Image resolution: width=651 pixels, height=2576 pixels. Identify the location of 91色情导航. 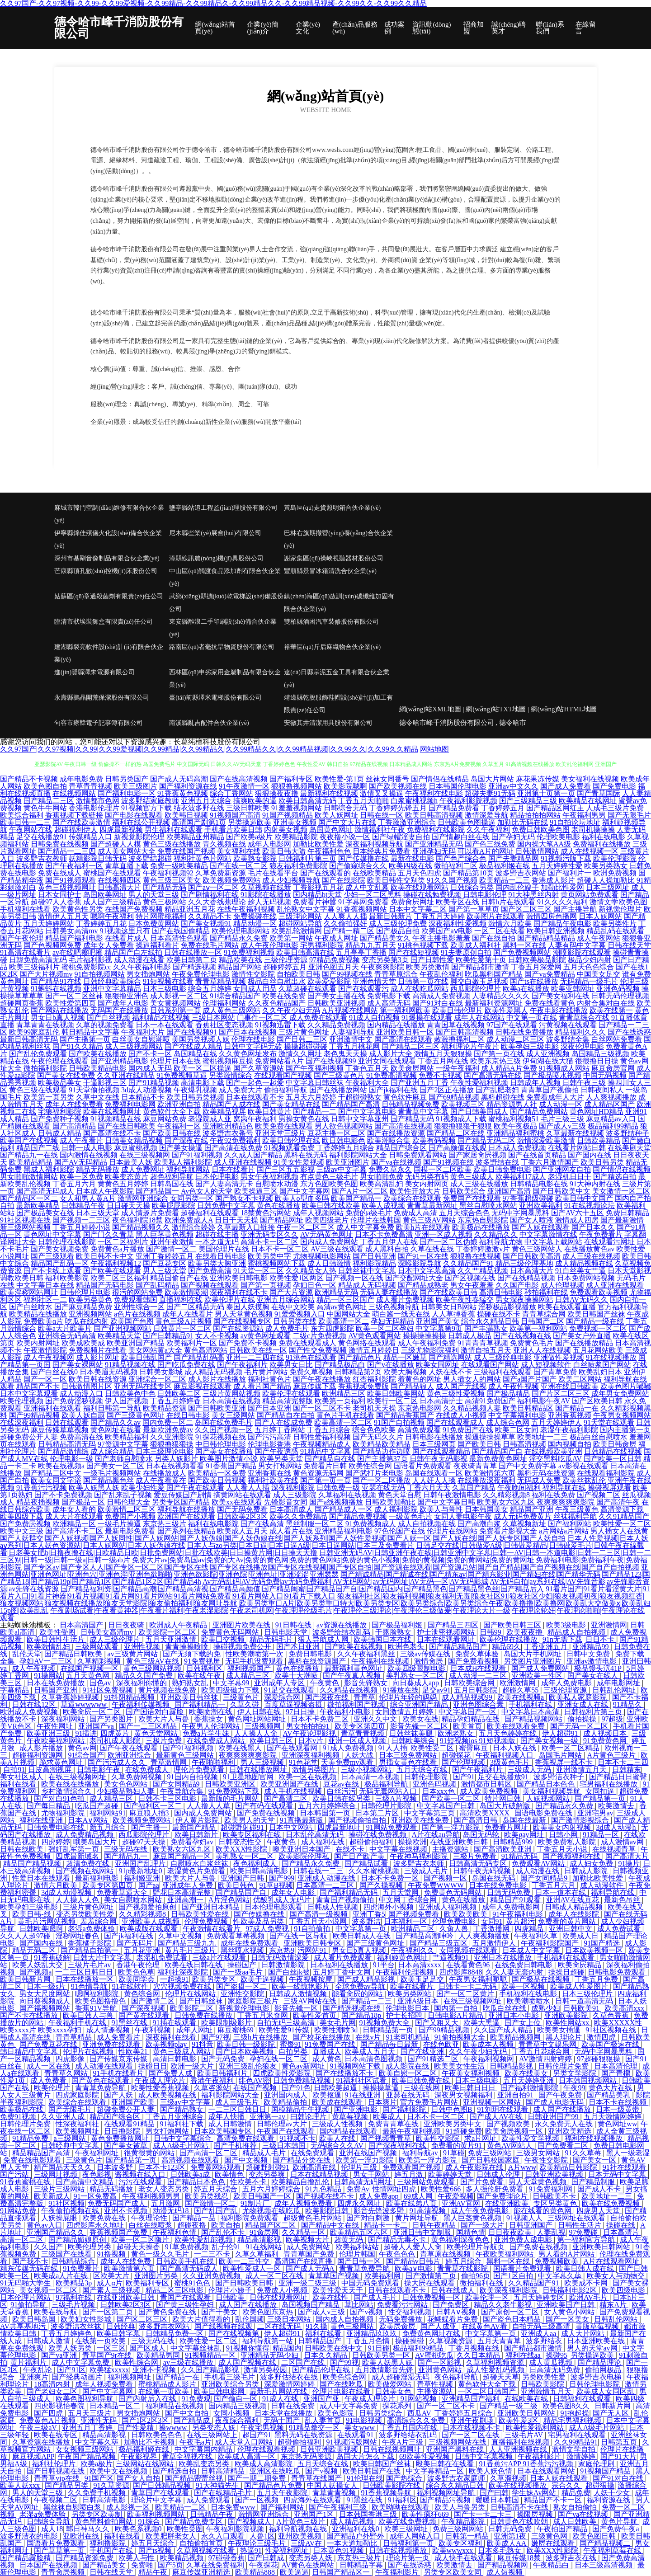
(90, 1986).